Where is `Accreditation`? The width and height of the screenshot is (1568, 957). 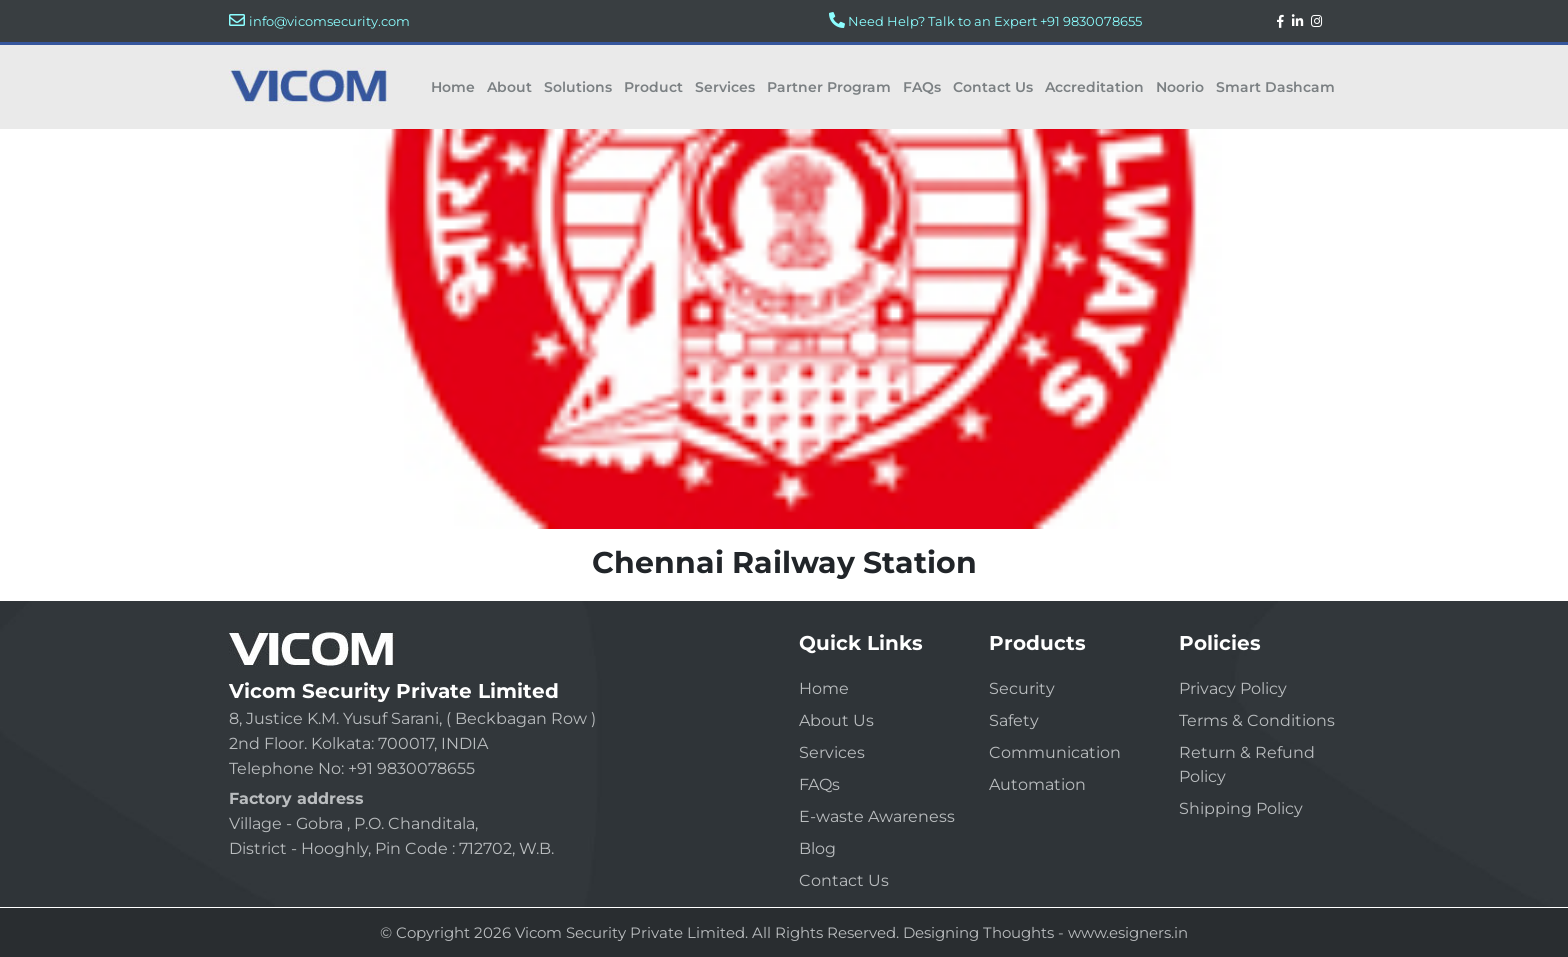 Accreditation is located at coordinates (1094, 87).